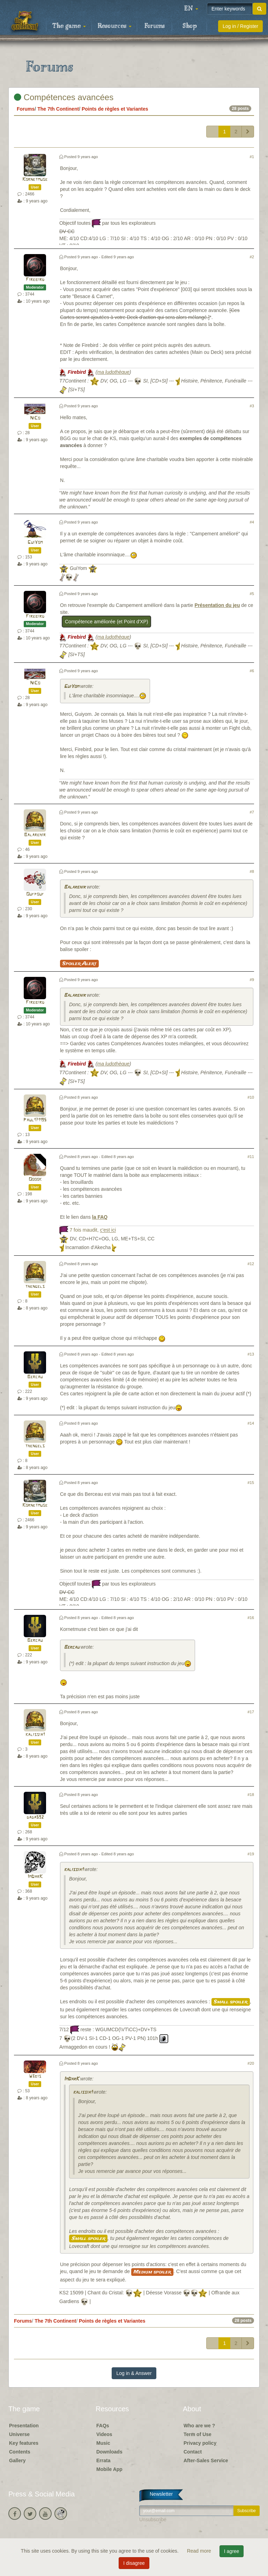 This screenshot has height=2576, width=268. Describe the element at coordinates (217, 605) in the screenshot. I see `Présentation du jeu` at that location.